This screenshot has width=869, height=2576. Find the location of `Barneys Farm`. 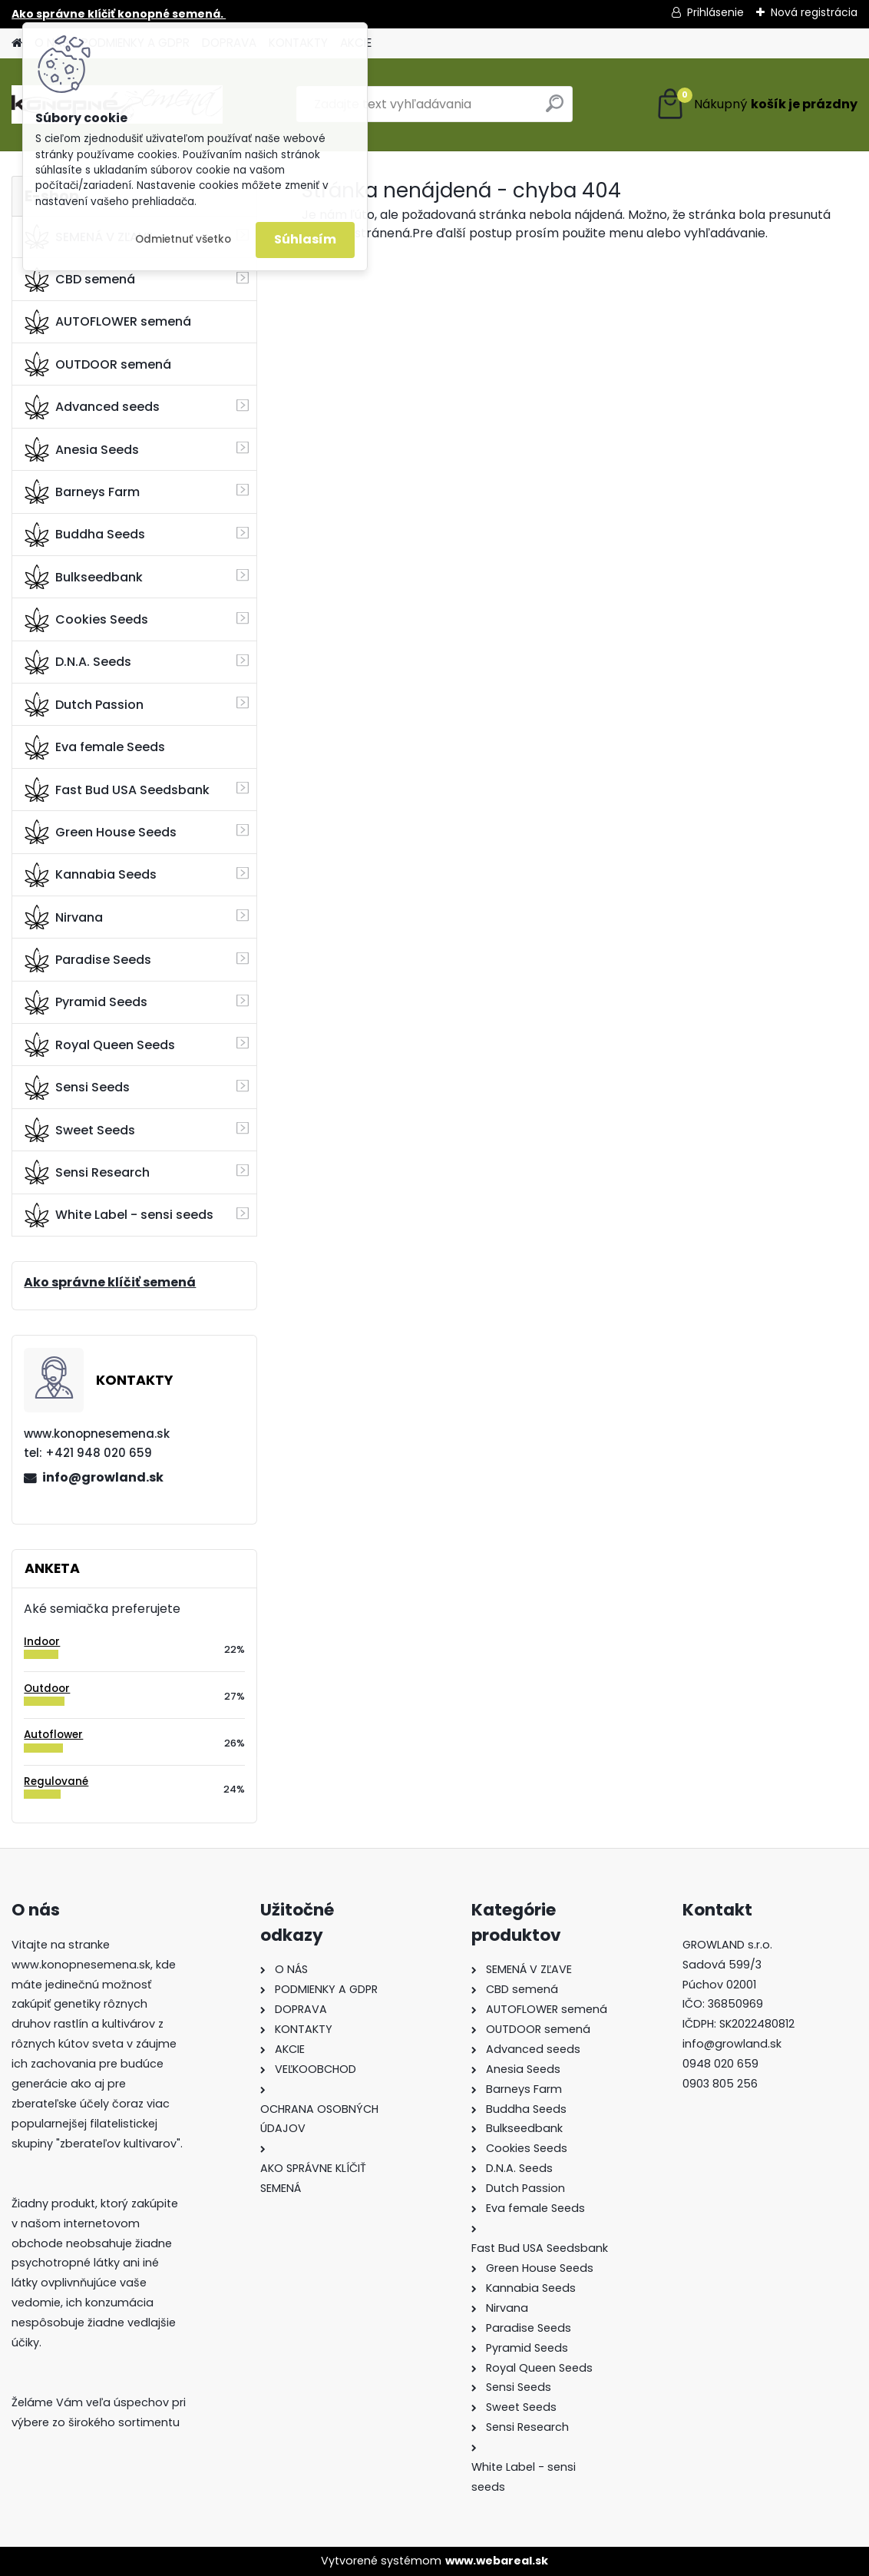

Barneys Farm is located at coordinates (82, 491).